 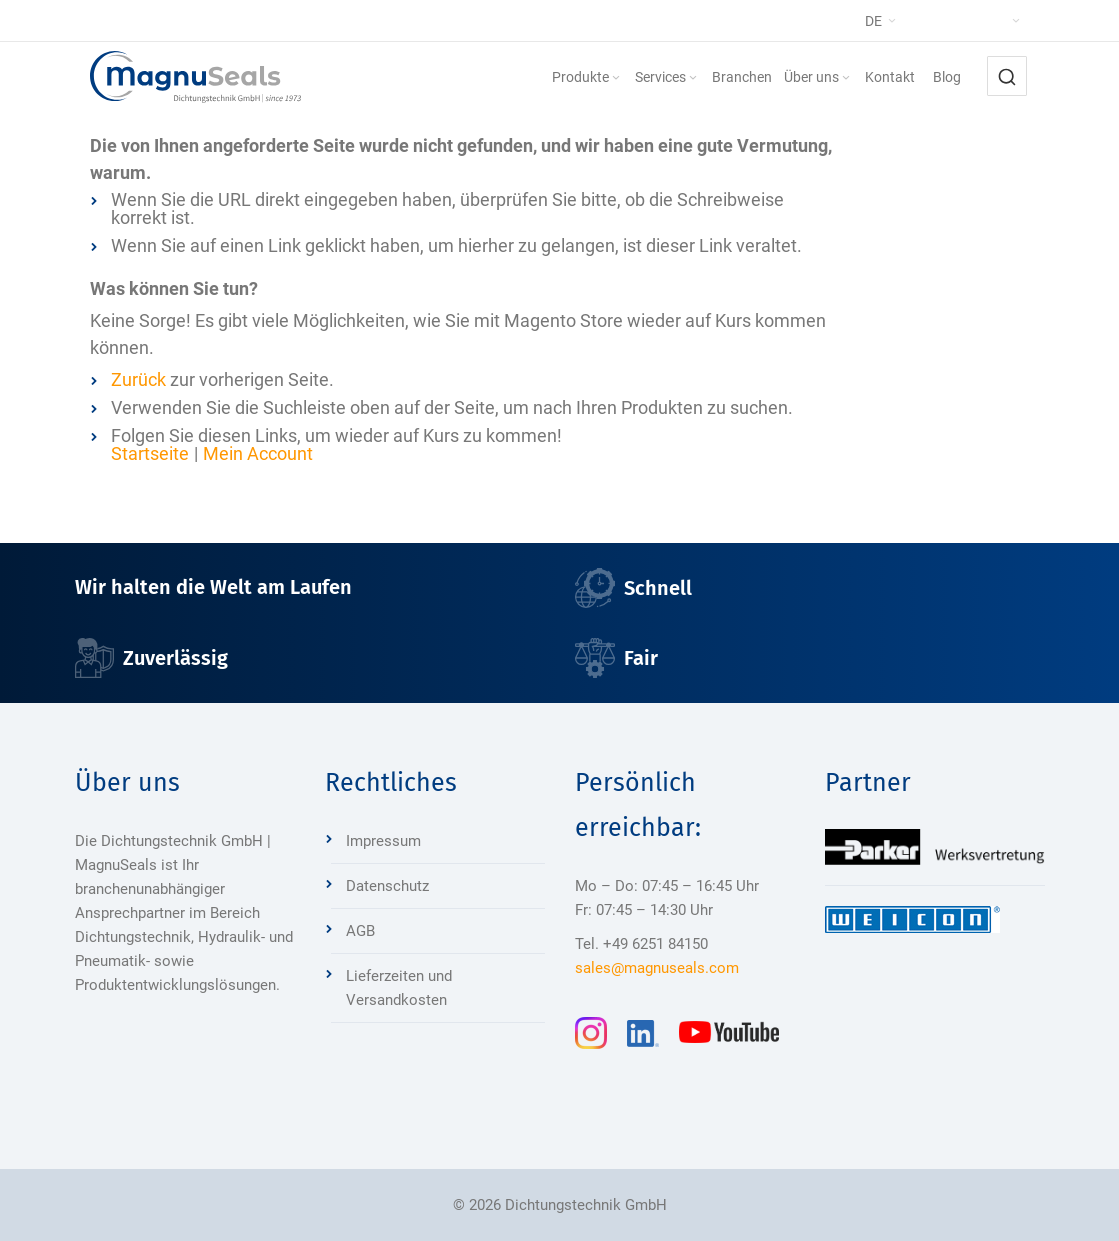 What do you see at coordinates (693, 78) in the screenshot?
I see `[Expand subcategories of Services]` at bounding box center [693, 78].